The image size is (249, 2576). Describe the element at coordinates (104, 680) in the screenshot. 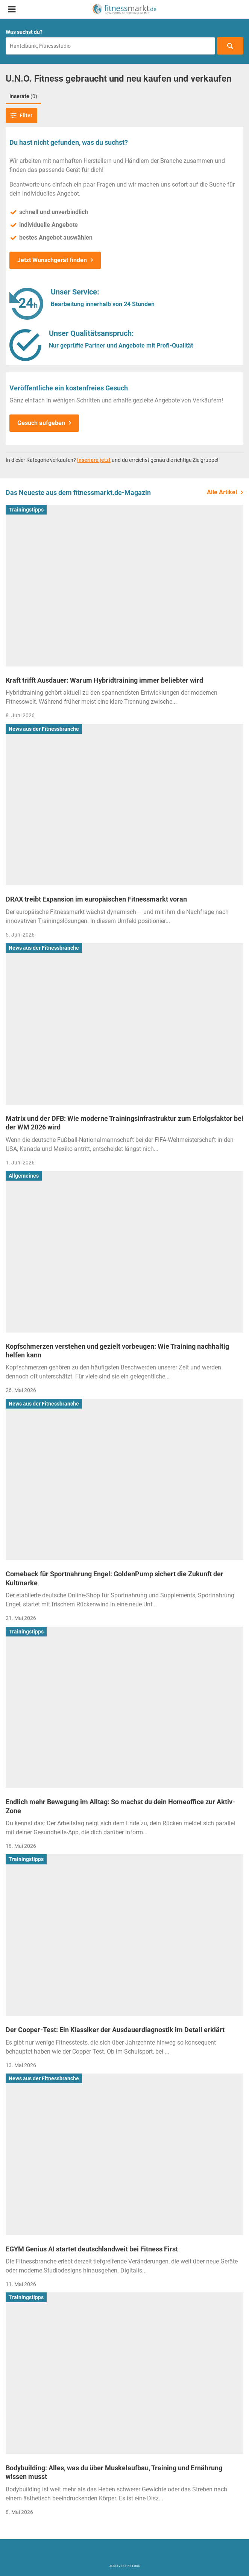

I see `Kraft trifft Ausdauer: Warum Hybridtraining immer beliebter wird` at that location.